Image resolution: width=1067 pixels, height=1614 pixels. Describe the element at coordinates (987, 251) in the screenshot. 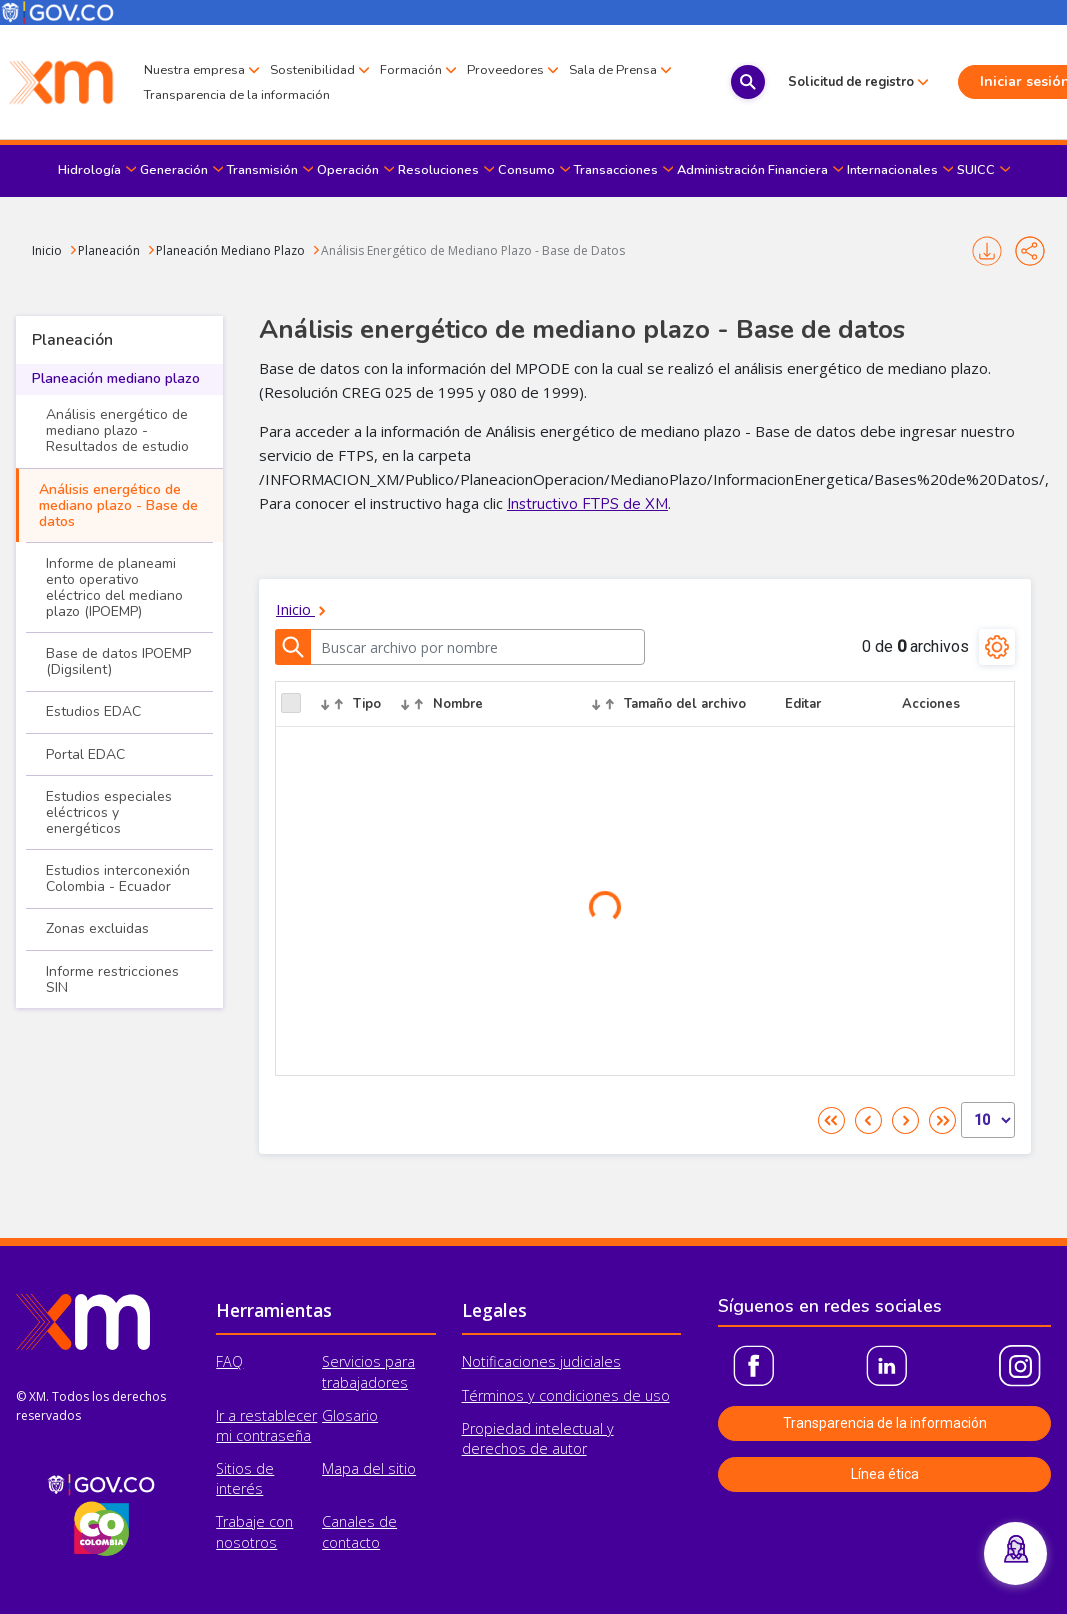

I see `Imprimir` at that location.